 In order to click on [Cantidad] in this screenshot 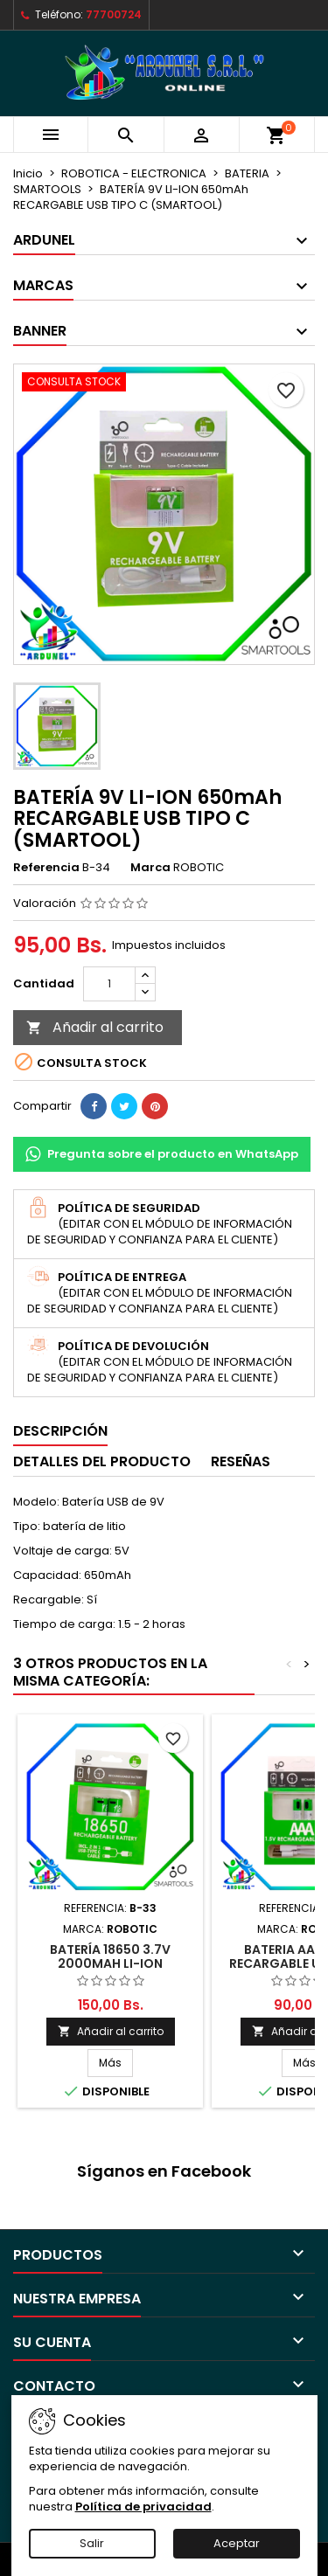, I will do `click(109, 983)`.